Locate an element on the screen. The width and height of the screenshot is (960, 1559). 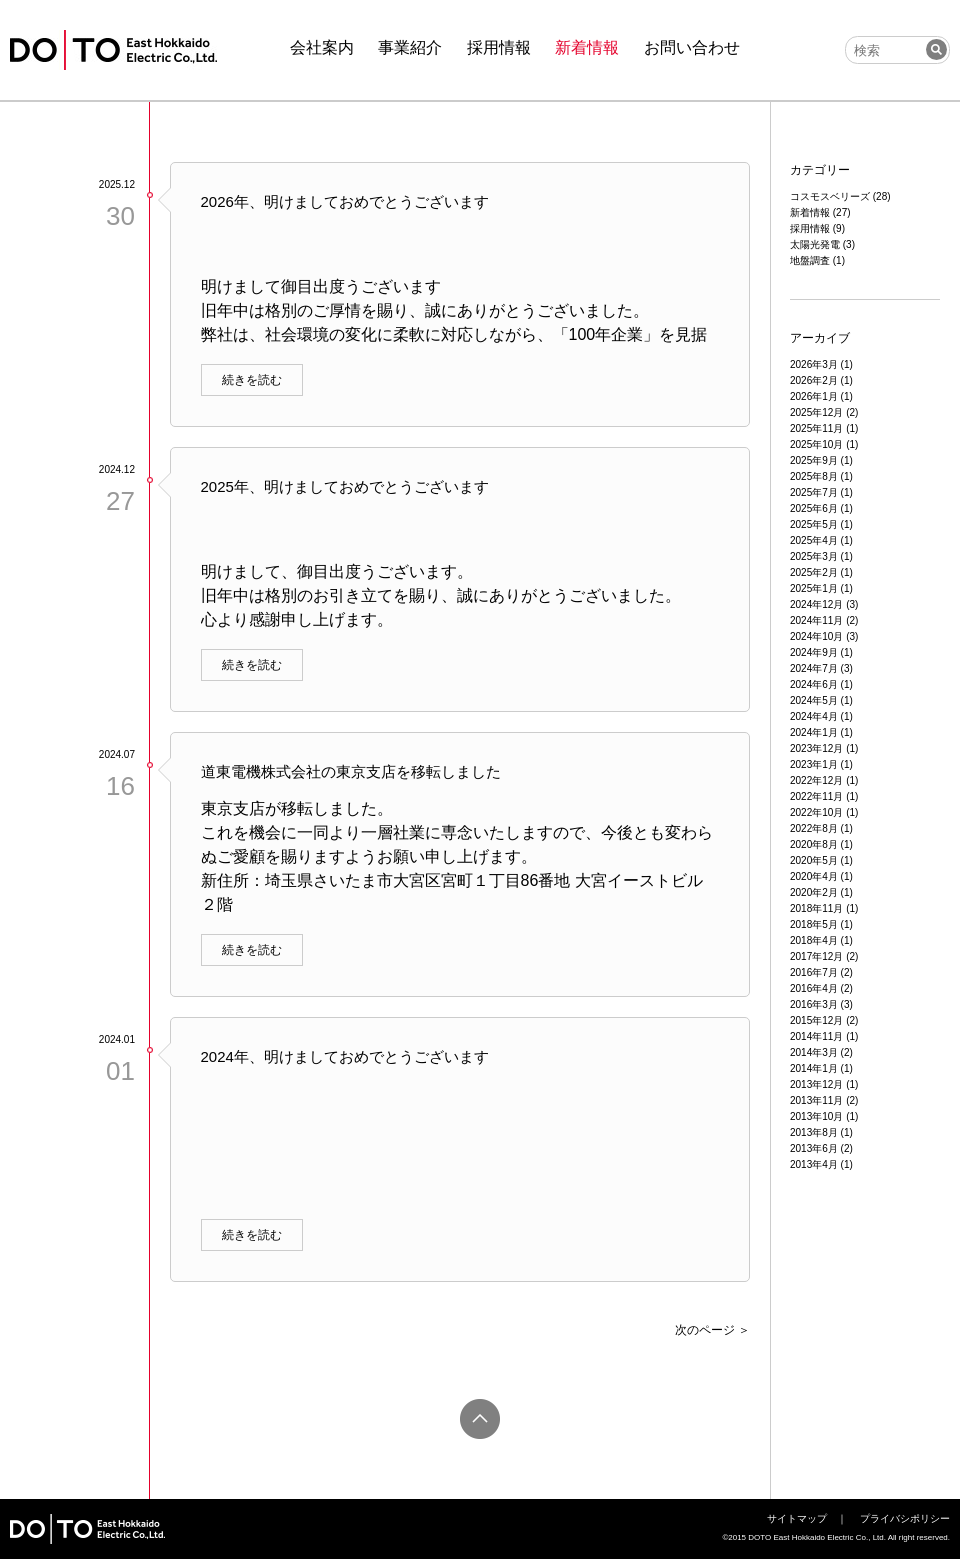
2024年7月 is located at coordinates (814, 668).